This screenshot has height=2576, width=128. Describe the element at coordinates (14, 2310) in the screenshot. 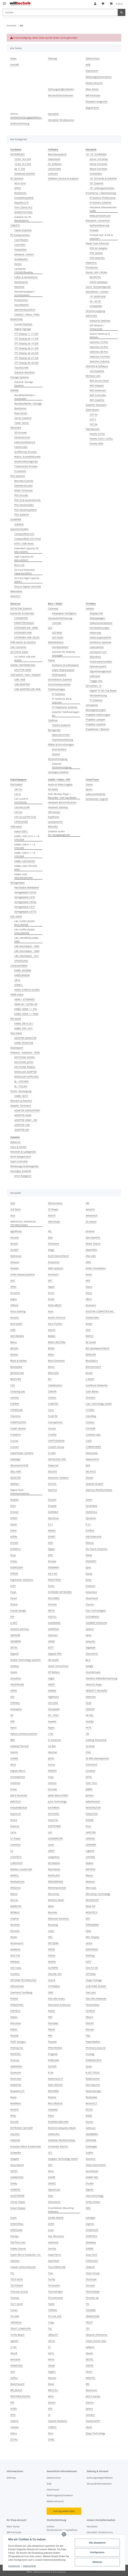

I see `Tonies` at that location.